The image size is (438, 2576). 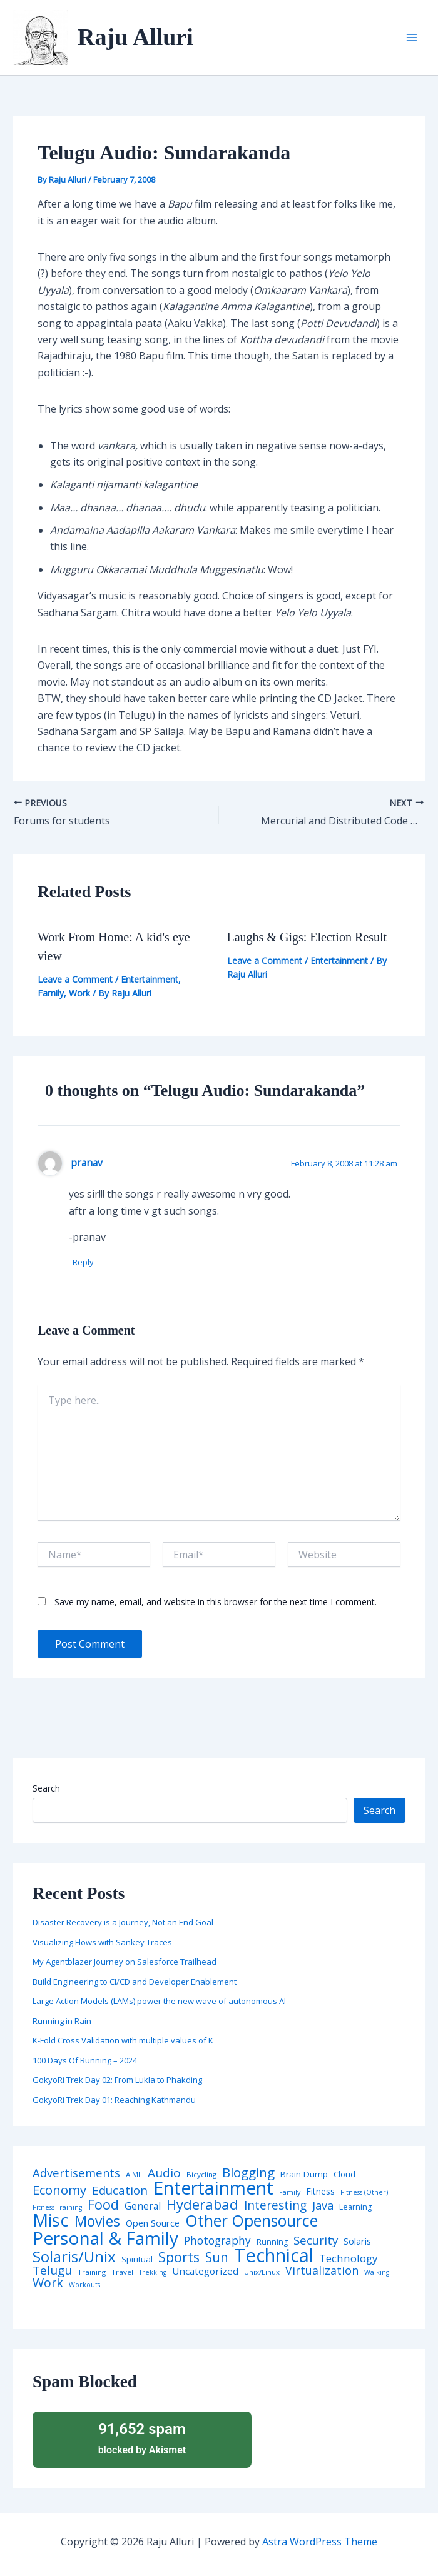 What do you see at coordinates (320, 2192) in the screenshot?
I see `Fitness [Fitness (8 items)]` at bounding box center [320, 2192].